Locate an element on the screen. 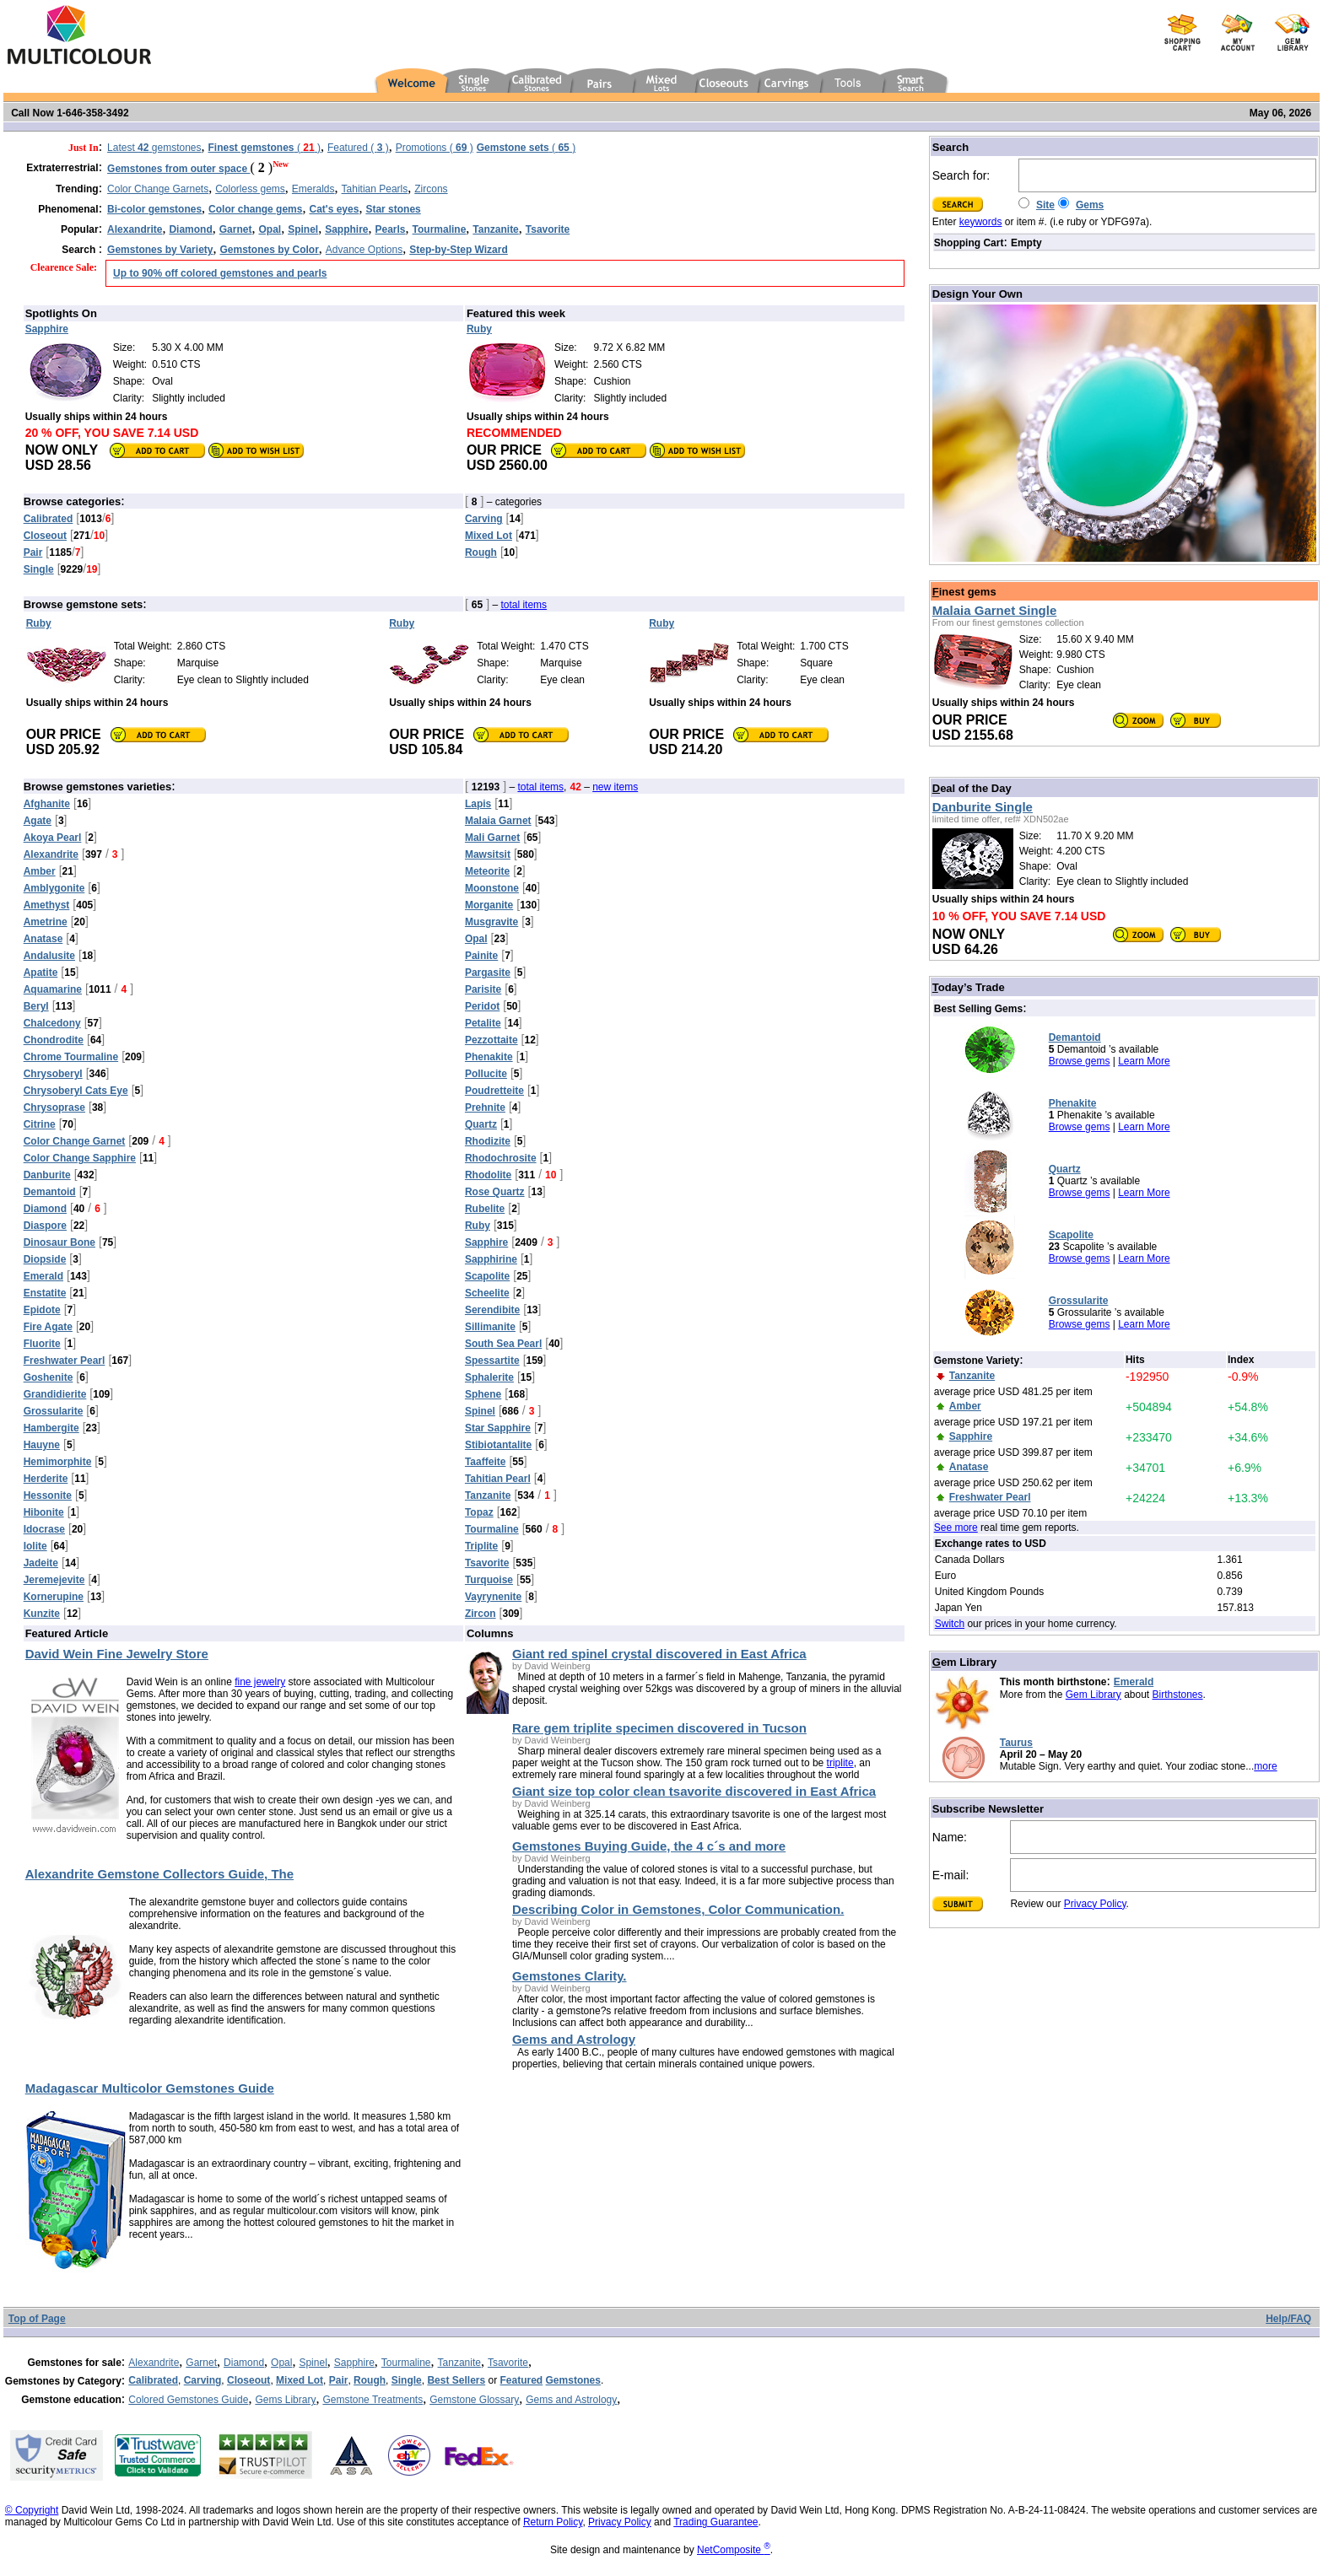  Birthstones is located at coordinates (1178, 1694).